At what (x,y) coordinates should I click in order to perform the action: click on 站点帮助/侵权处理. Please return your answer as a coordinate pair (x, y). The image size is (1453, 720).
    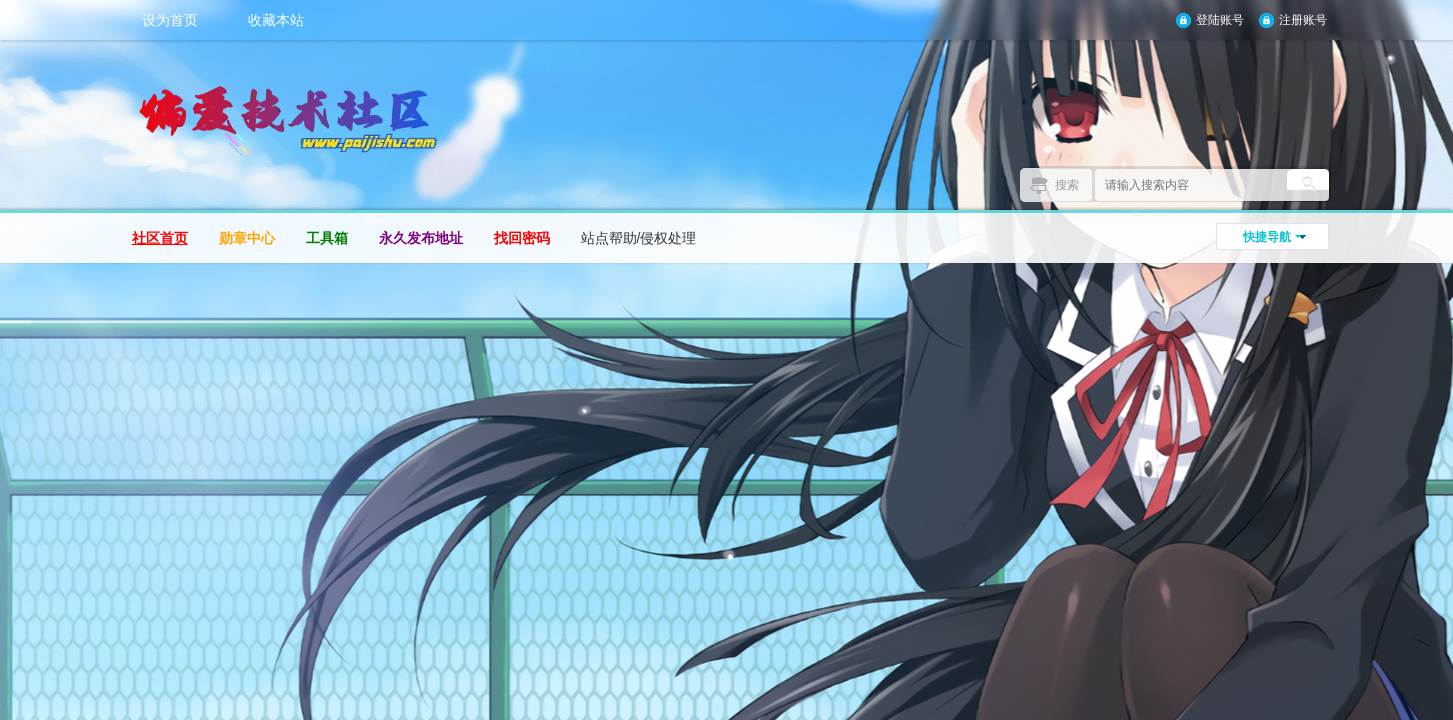
    Looking at the image, I should click on (639, 238).